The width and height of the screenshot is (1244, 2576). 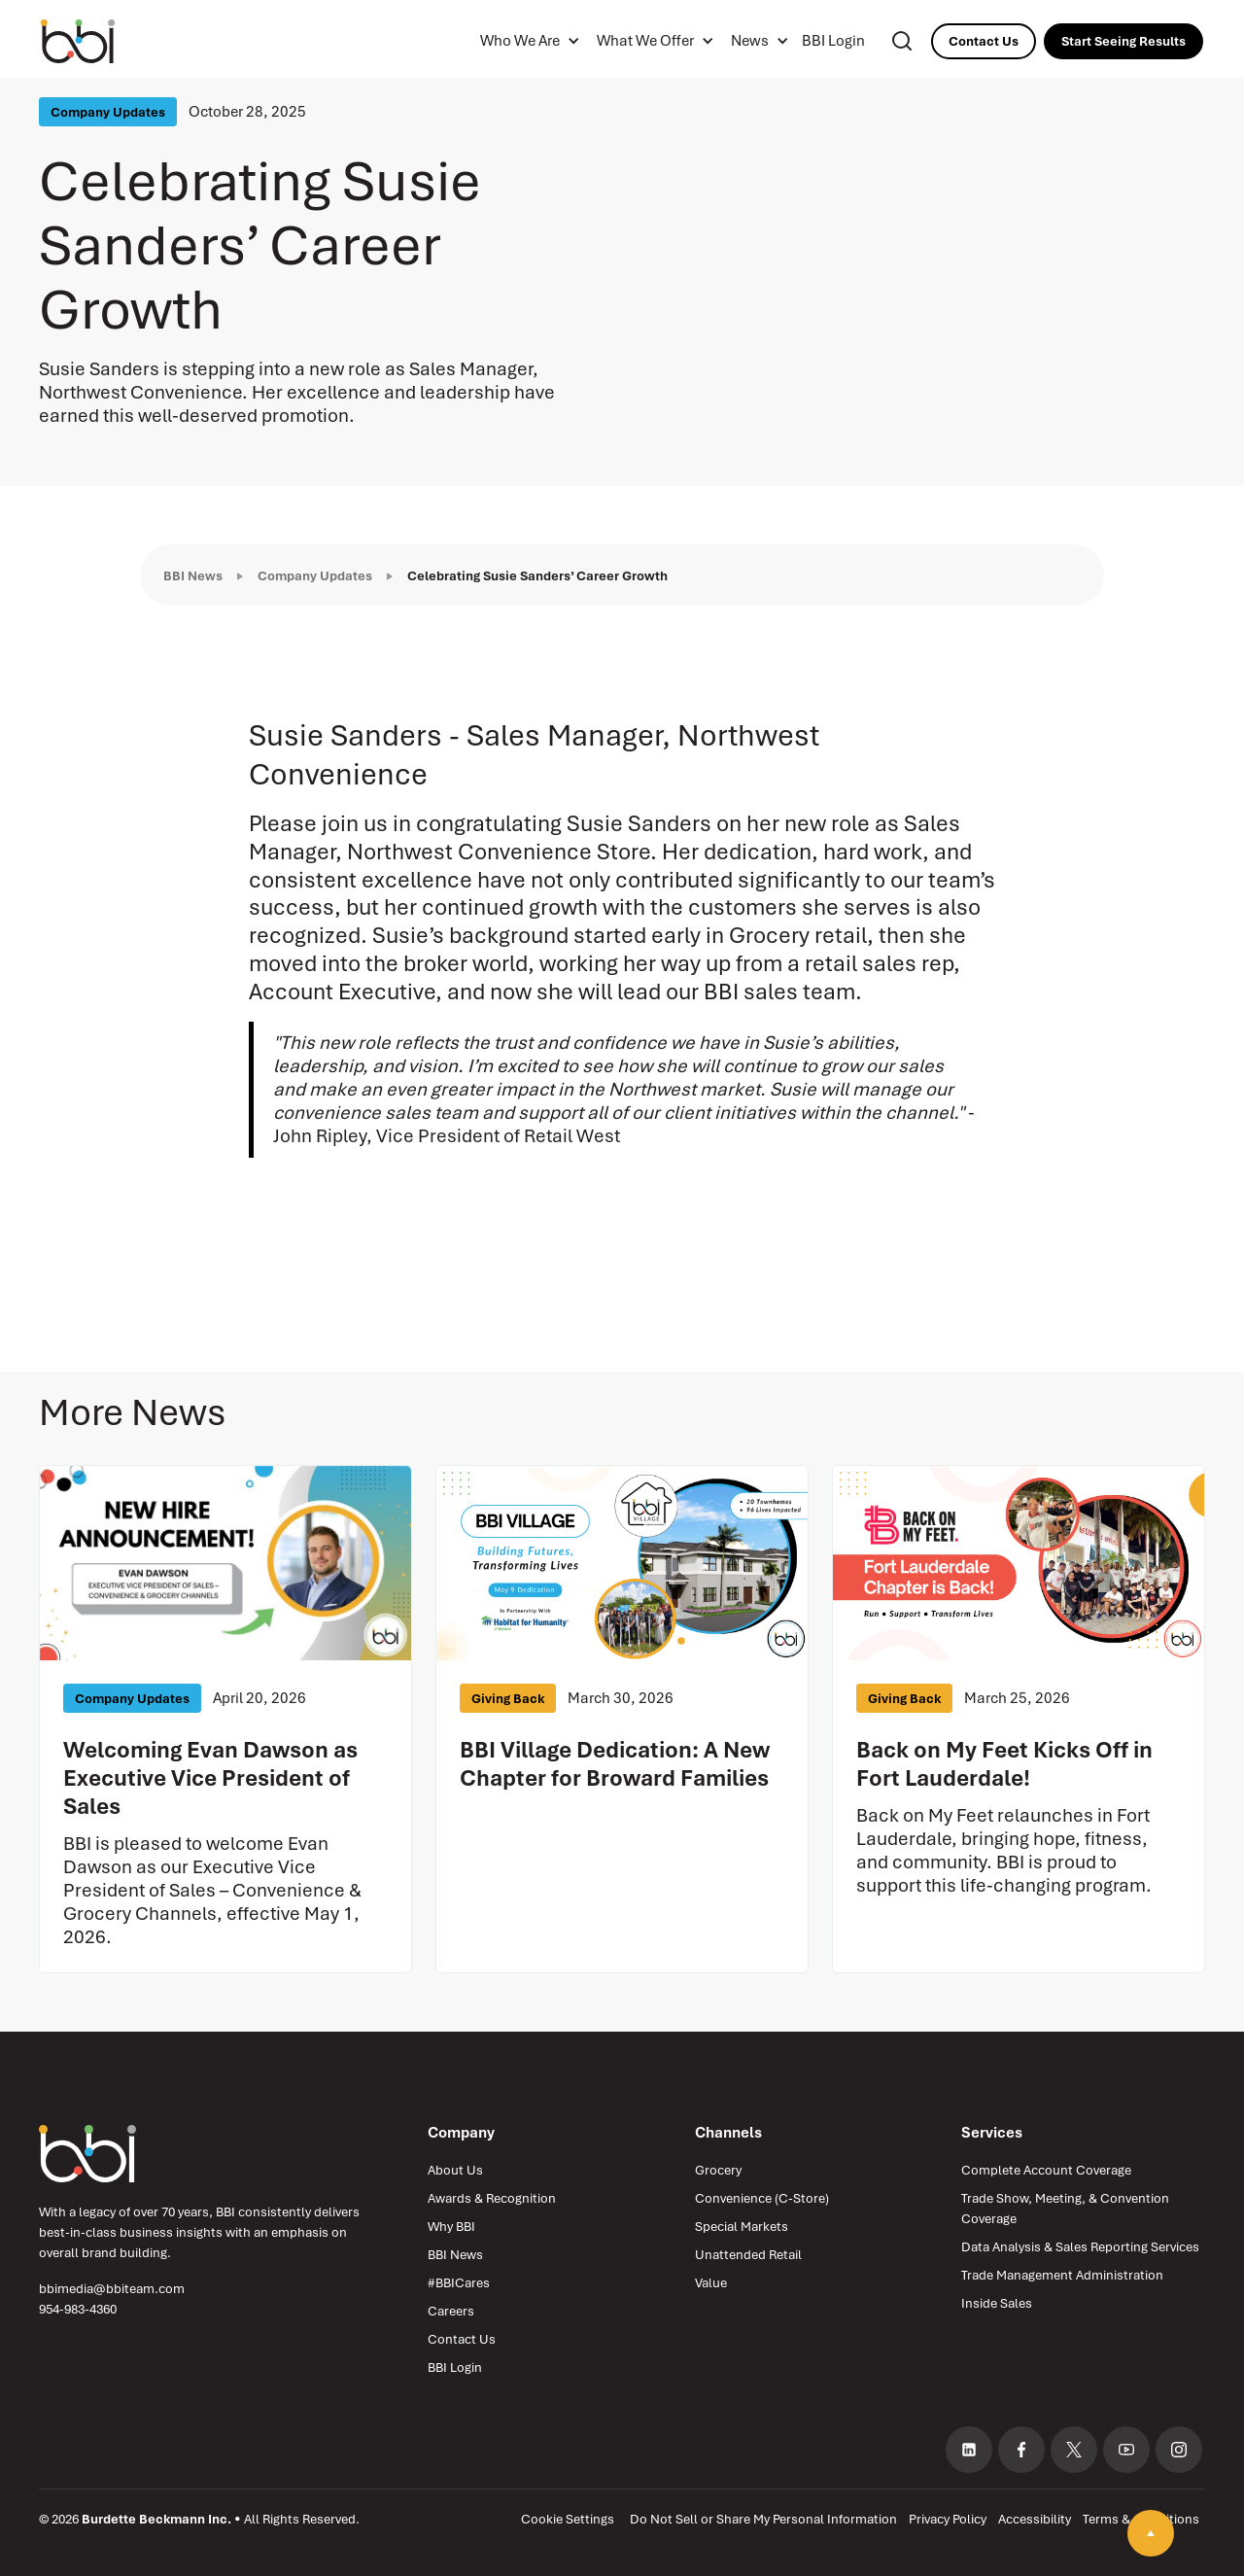 What do you see at coordinates (99, 41) in the screenshot?
I see `[Burdette Beckmann Inc. — home]` at bounding box center [99, 41].